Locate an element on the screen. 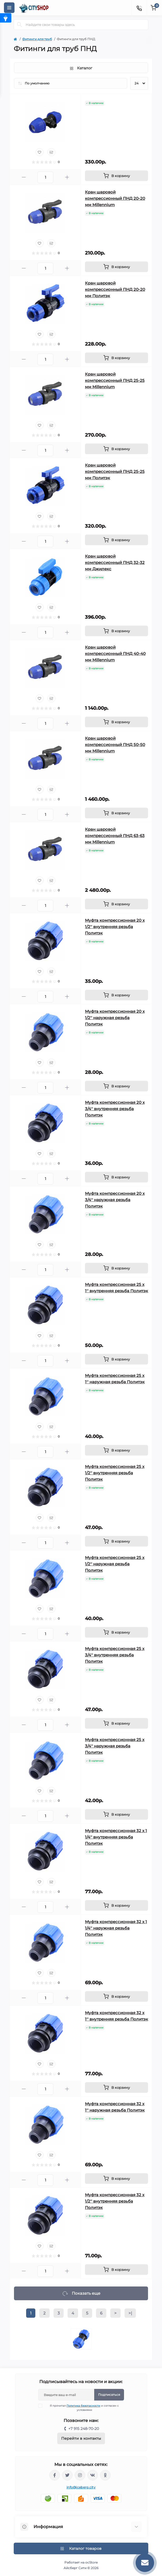  Муфта компрессионная 25 x 1/2'' наружная резьба Политэк is located at coordinates (114, 1564).